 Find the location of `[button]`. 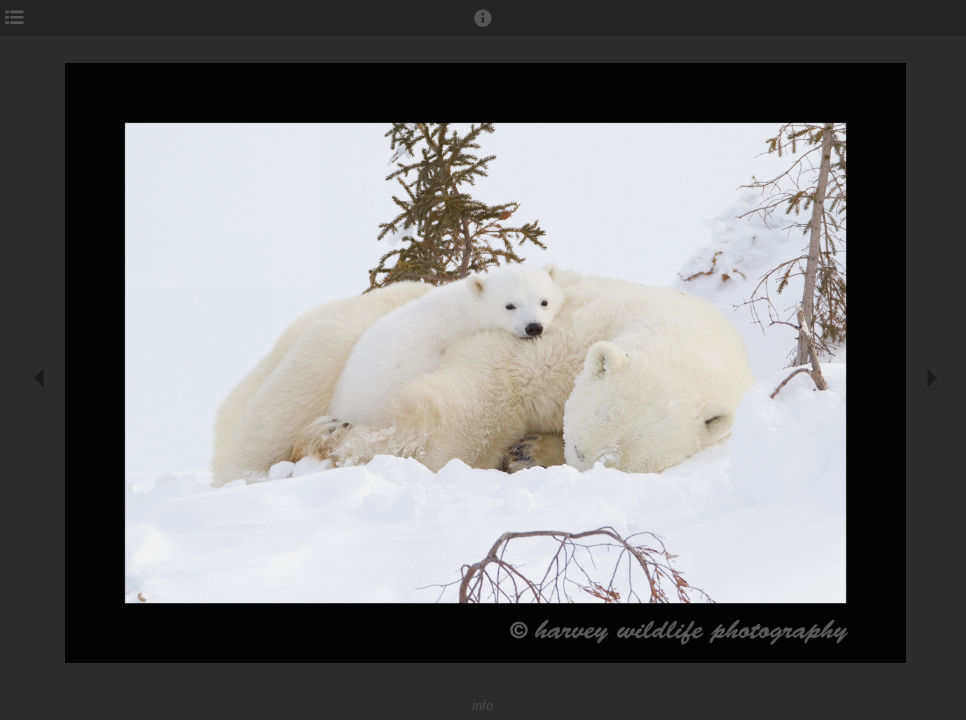

[button] is located at coordinates (483, 27).